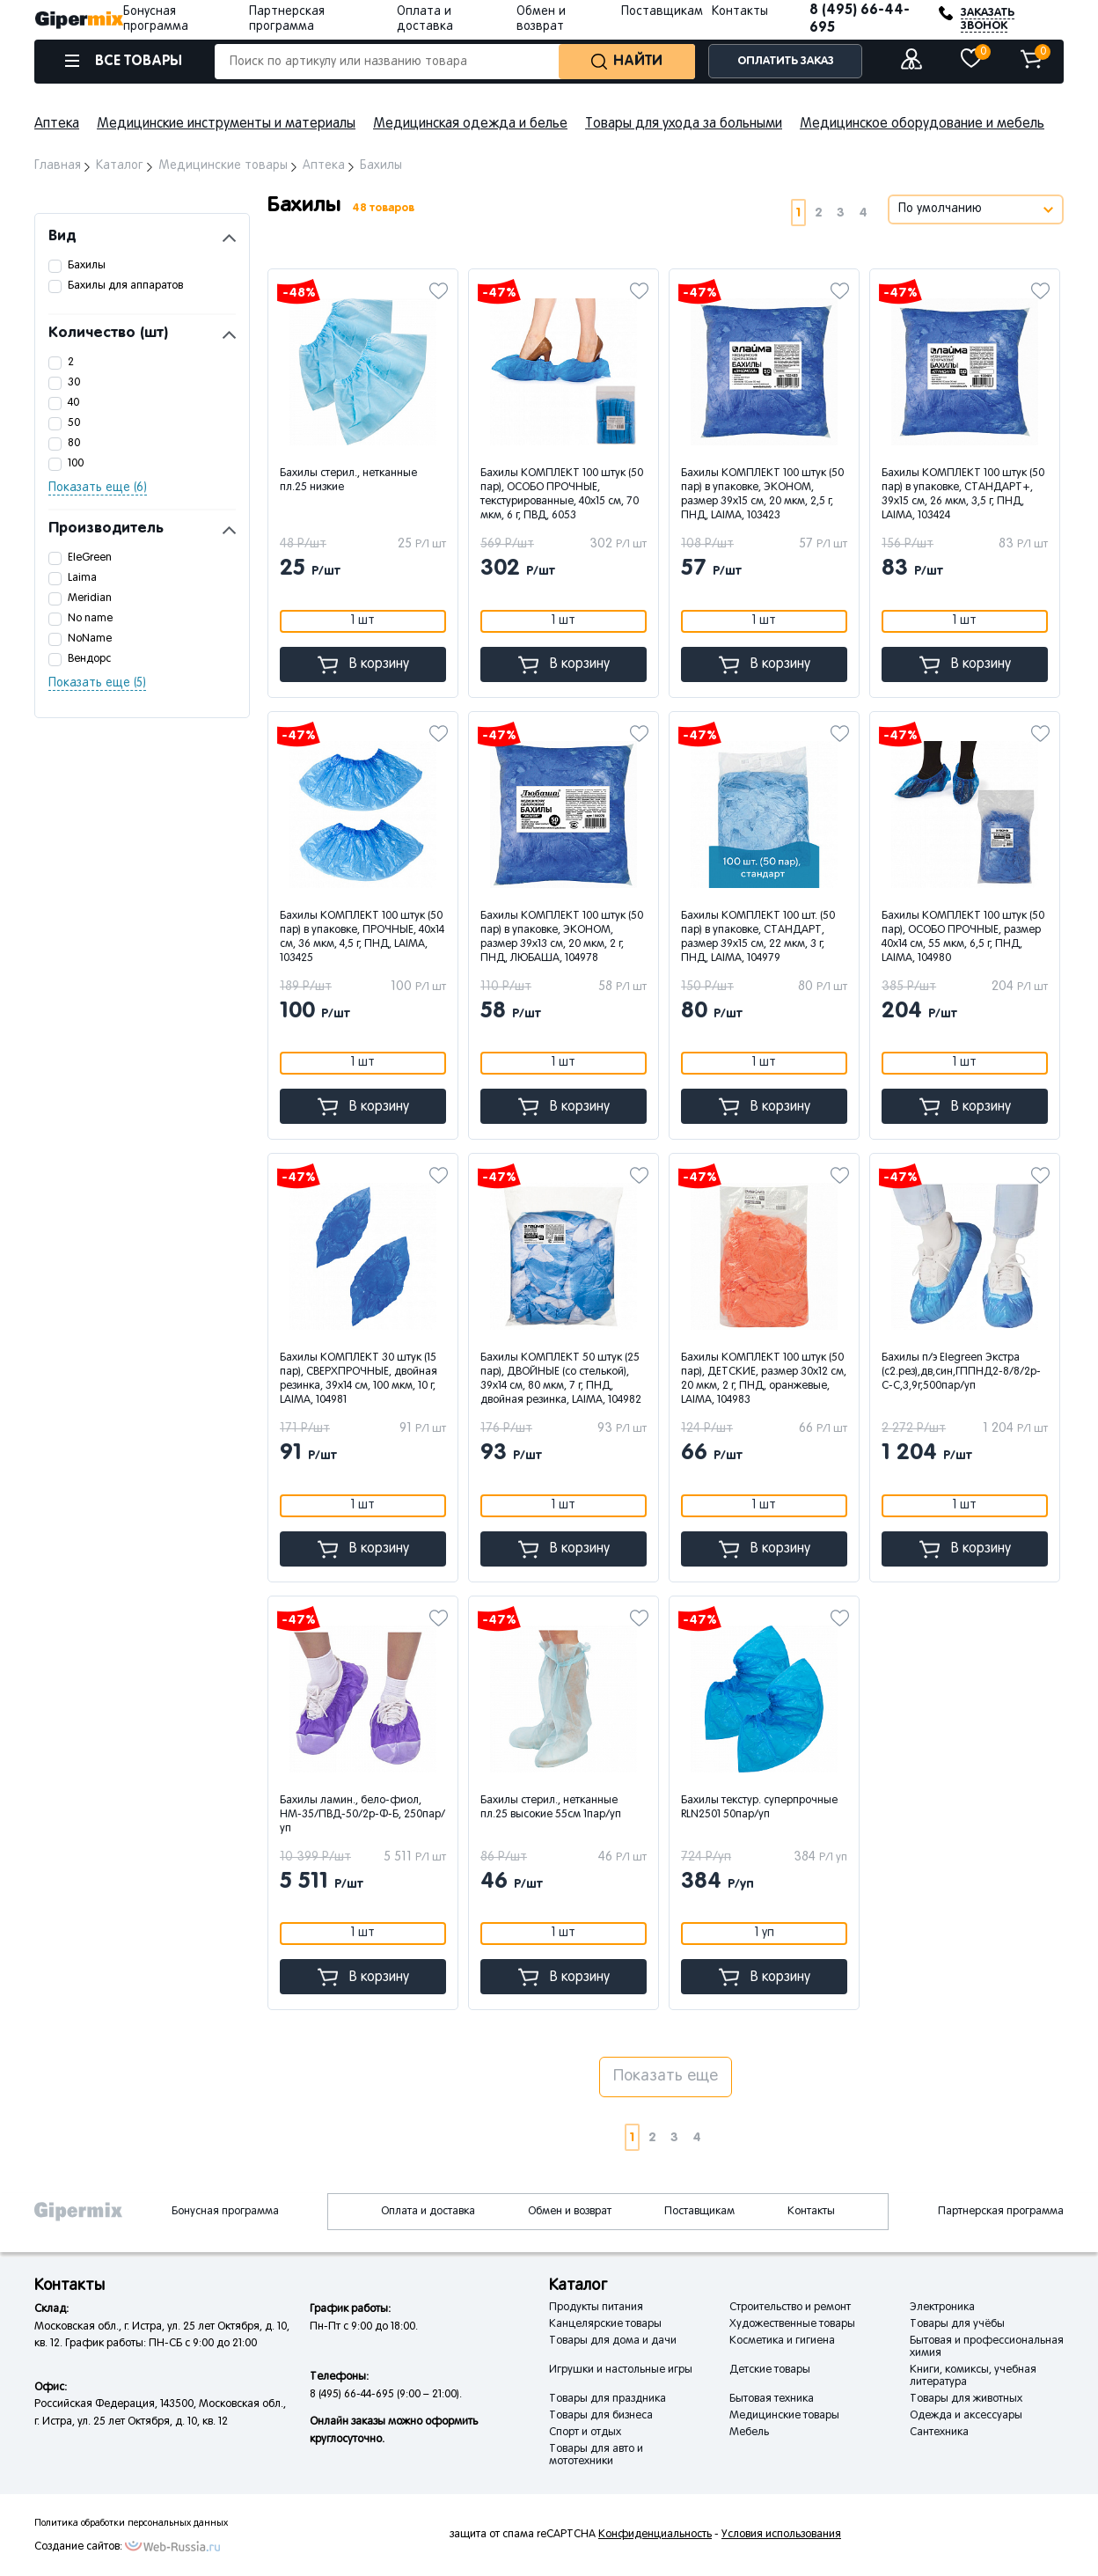 This screenshot has width=1098, height=2576. What do you see at coordinates (781, 2534) in the screenshot?
I see `Условия использования` at bounding box center [781, 2534].